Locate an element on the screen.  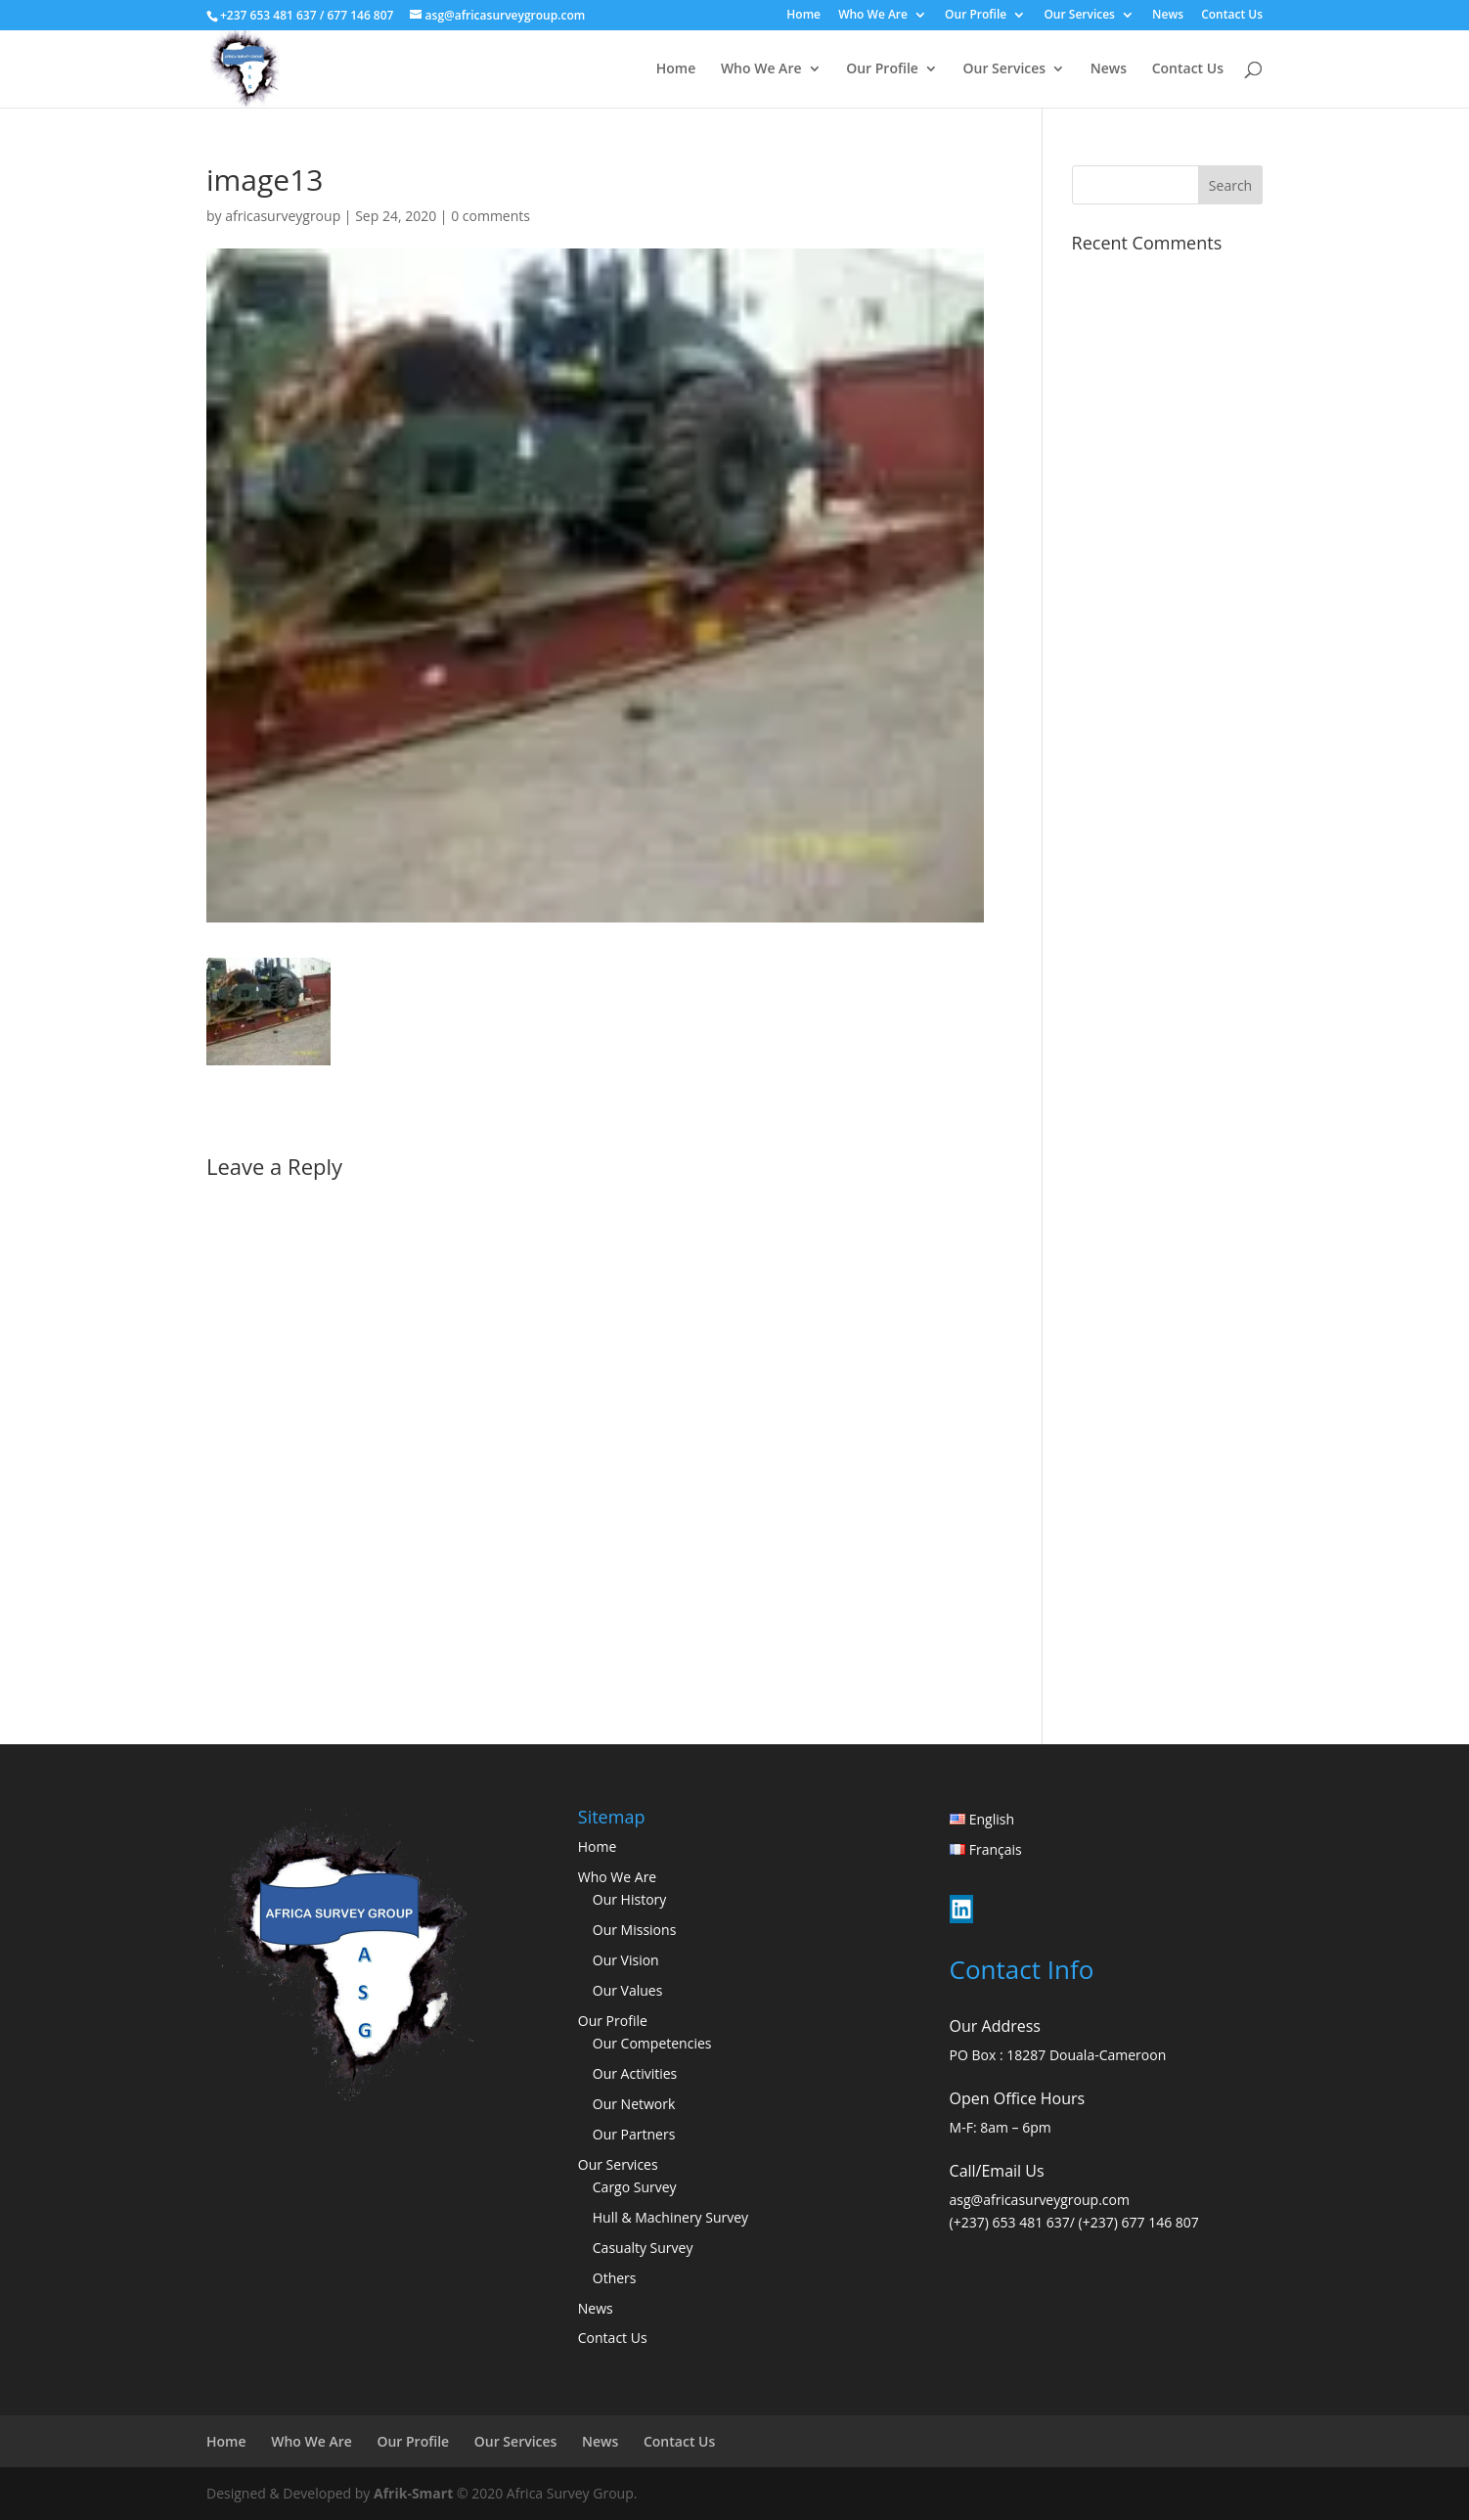
Our Partners is located at coordinates (634, 2134).